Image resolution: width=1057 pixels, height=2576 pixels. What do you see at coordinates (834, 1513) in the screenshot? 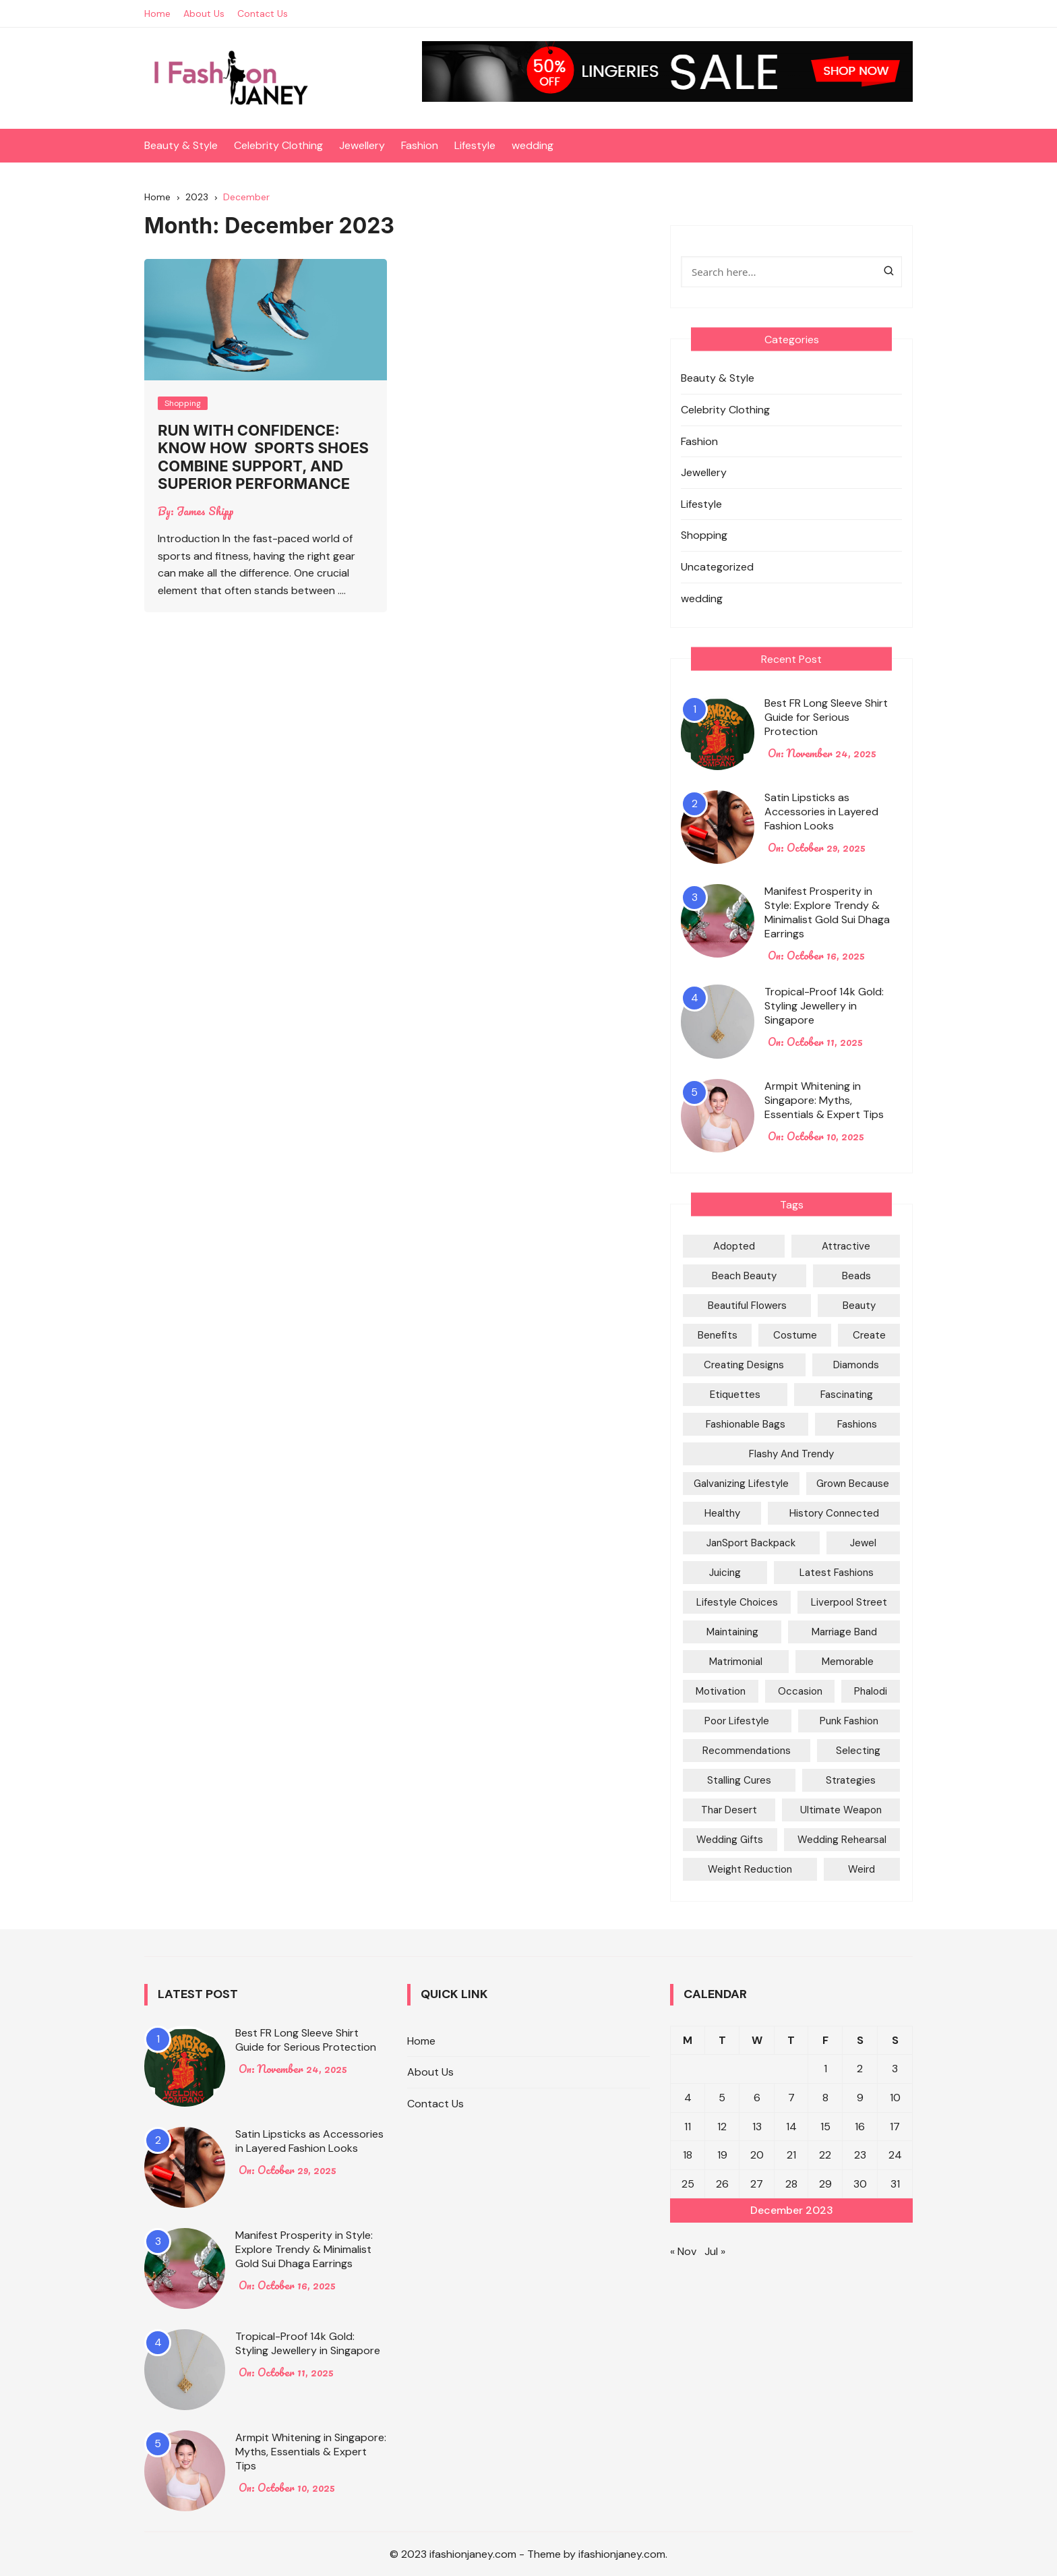
I see `History Connected [History Connected (1 item)]` at bounding box center [834, 1513].